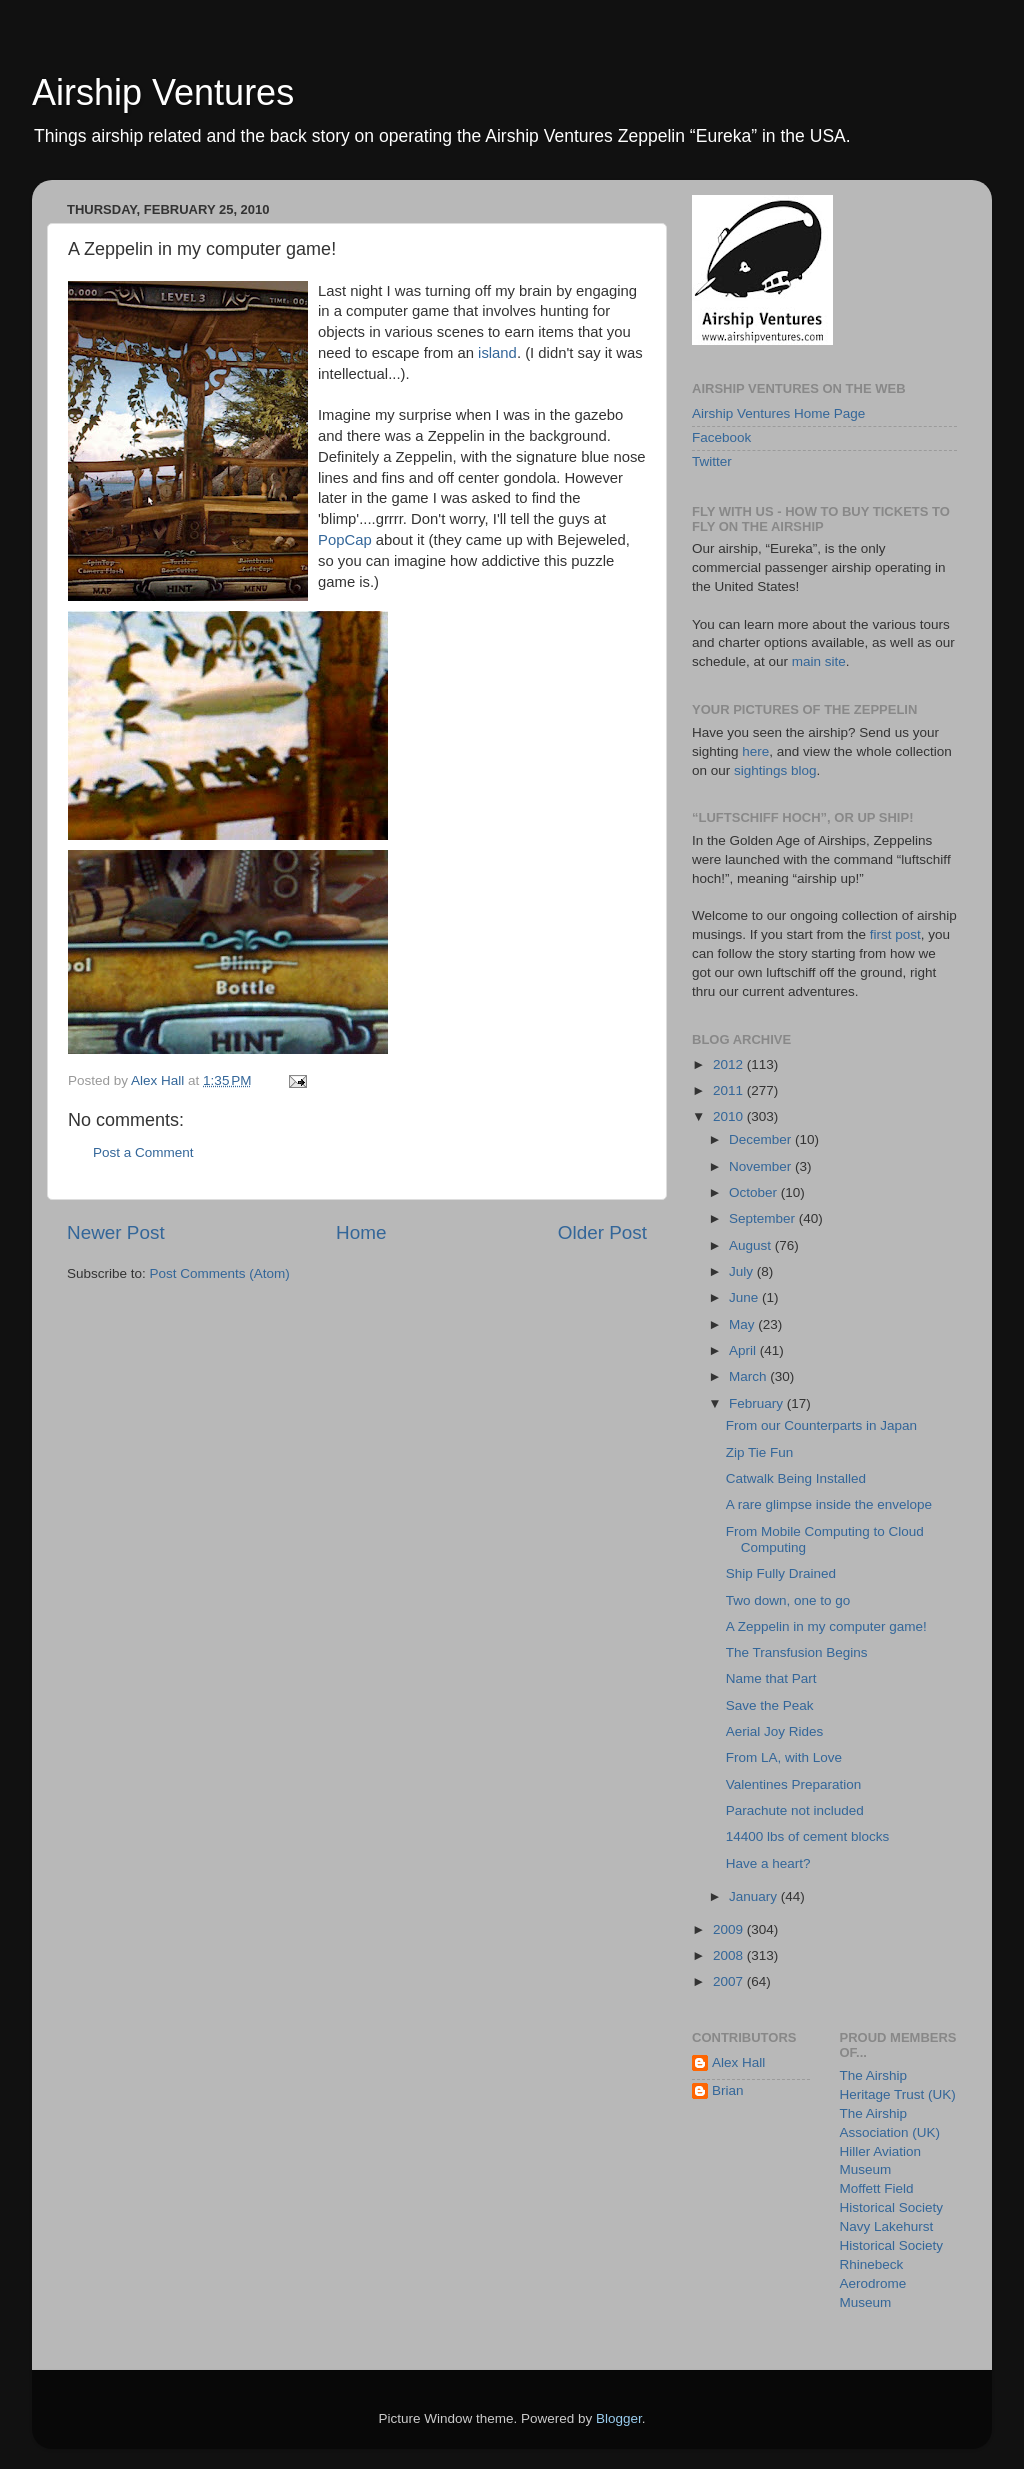 The height and width of the screenshot is (2469, 1024). What do you see at coordinates (730, 1090) in the screenshot?
I see `2011` at bounding box center [730, 1090].